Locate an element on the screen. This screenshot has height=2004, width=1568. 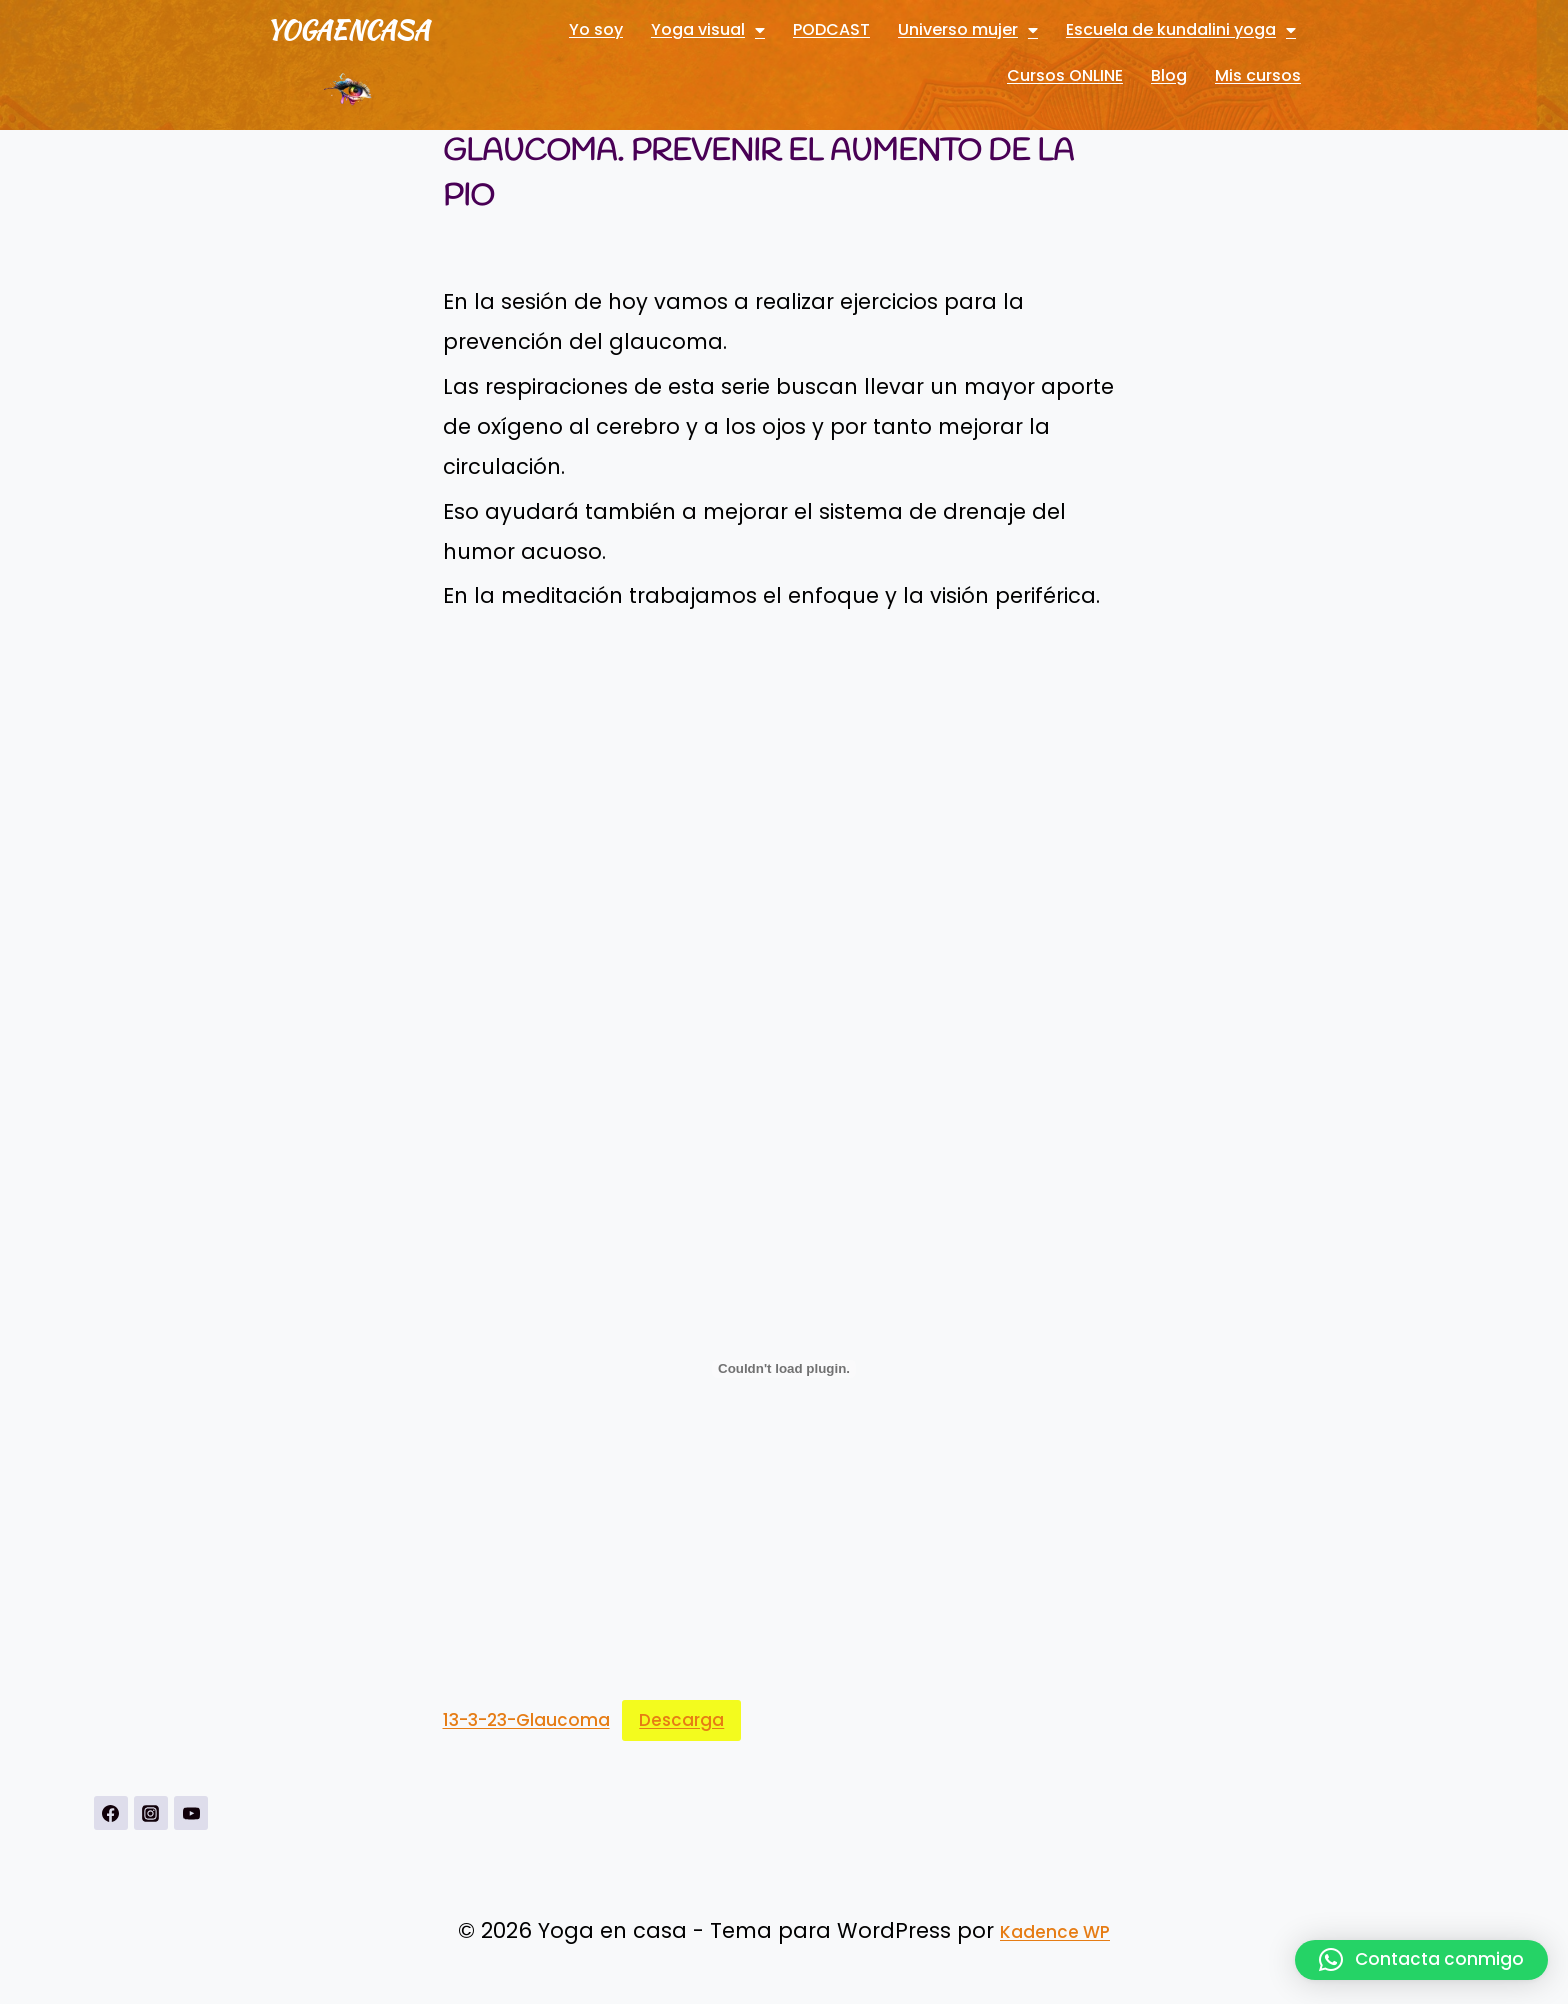
Blog is located at coordinates (1169, 75).